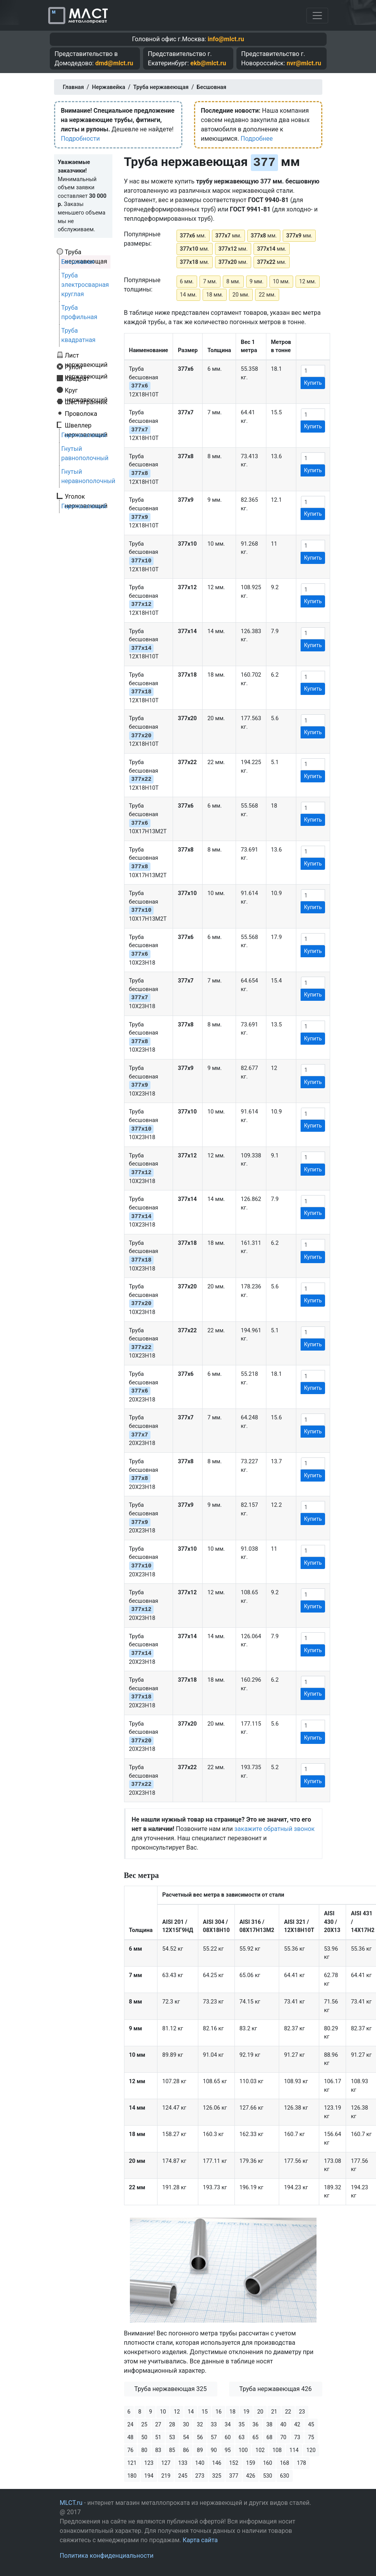  Describe the element at coordinates (284, 2476) in the screenshot. I see `630` at that location.